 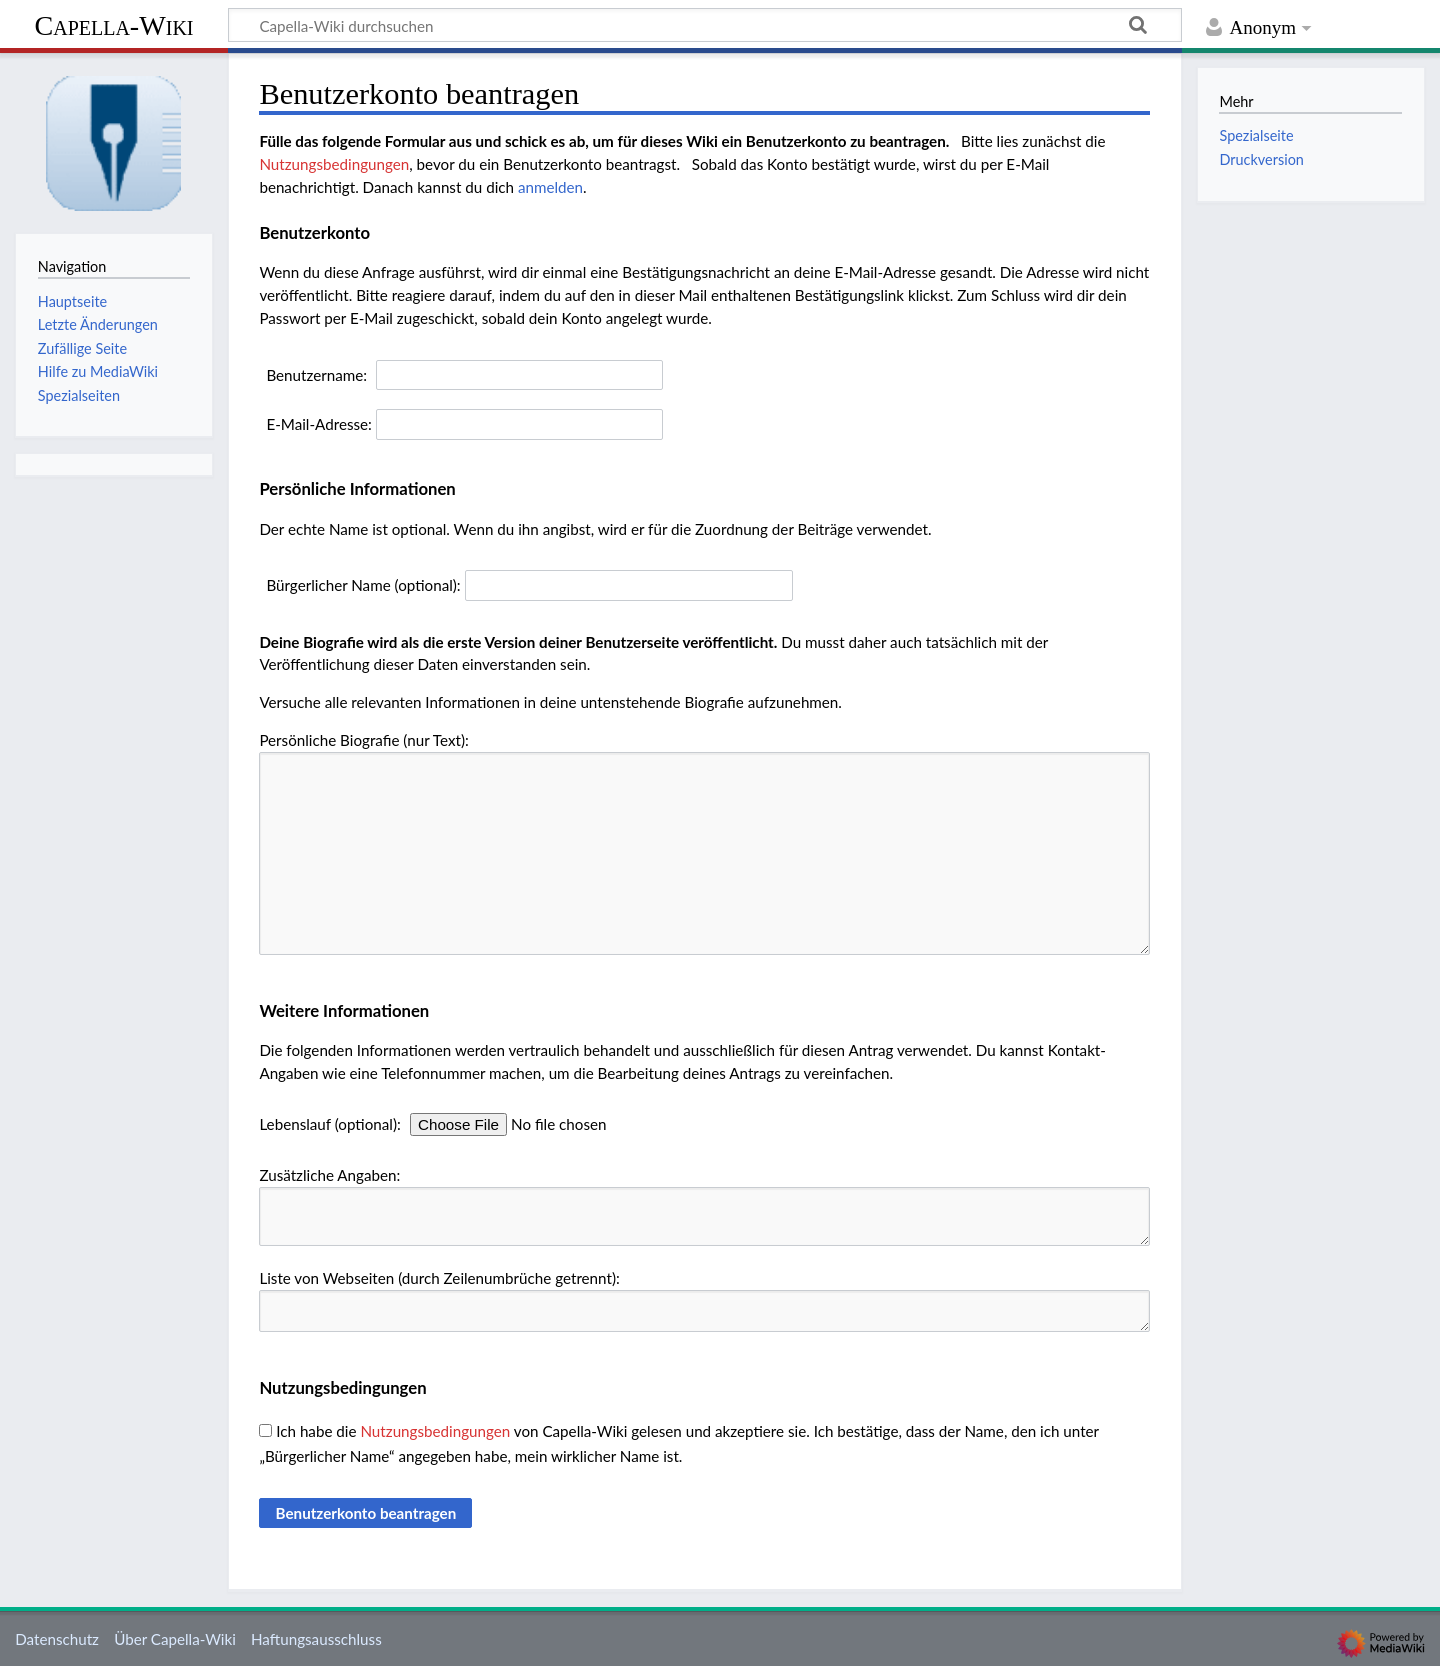 What do you see at coordinates (334, 164) in the screenshot?
I see `Nutzungsbedingungen` at bounding box center [334, 164].